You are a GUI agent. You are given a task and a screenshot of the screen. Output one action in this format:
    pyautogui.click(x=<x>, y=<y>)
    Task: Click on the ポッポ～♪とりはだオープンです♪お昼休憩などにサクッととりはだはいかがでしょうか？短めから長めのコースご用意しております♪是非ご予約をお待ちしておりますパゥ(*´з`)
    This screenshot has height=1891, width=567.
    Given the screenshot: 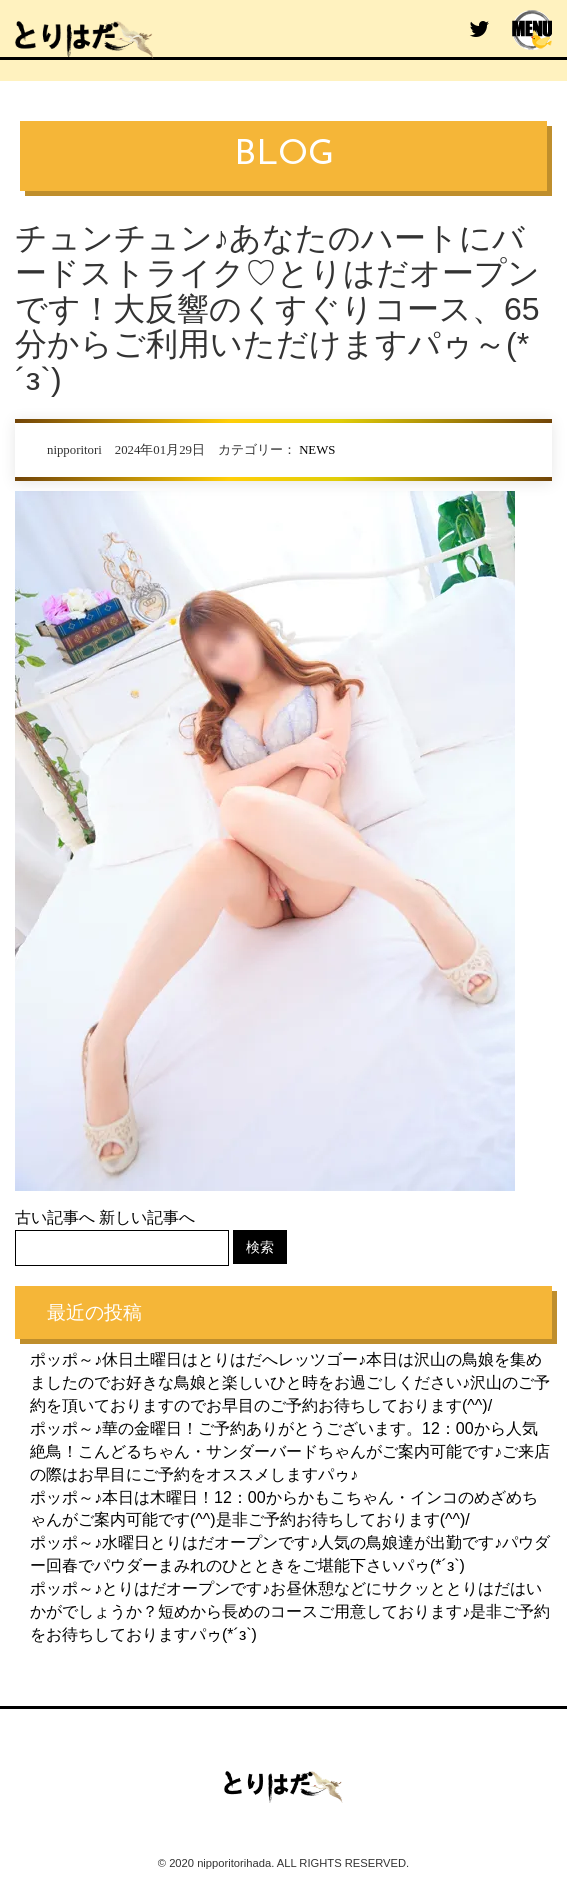 What is the action you would take?
    pyautogui.click(x=290, y=1611)
    